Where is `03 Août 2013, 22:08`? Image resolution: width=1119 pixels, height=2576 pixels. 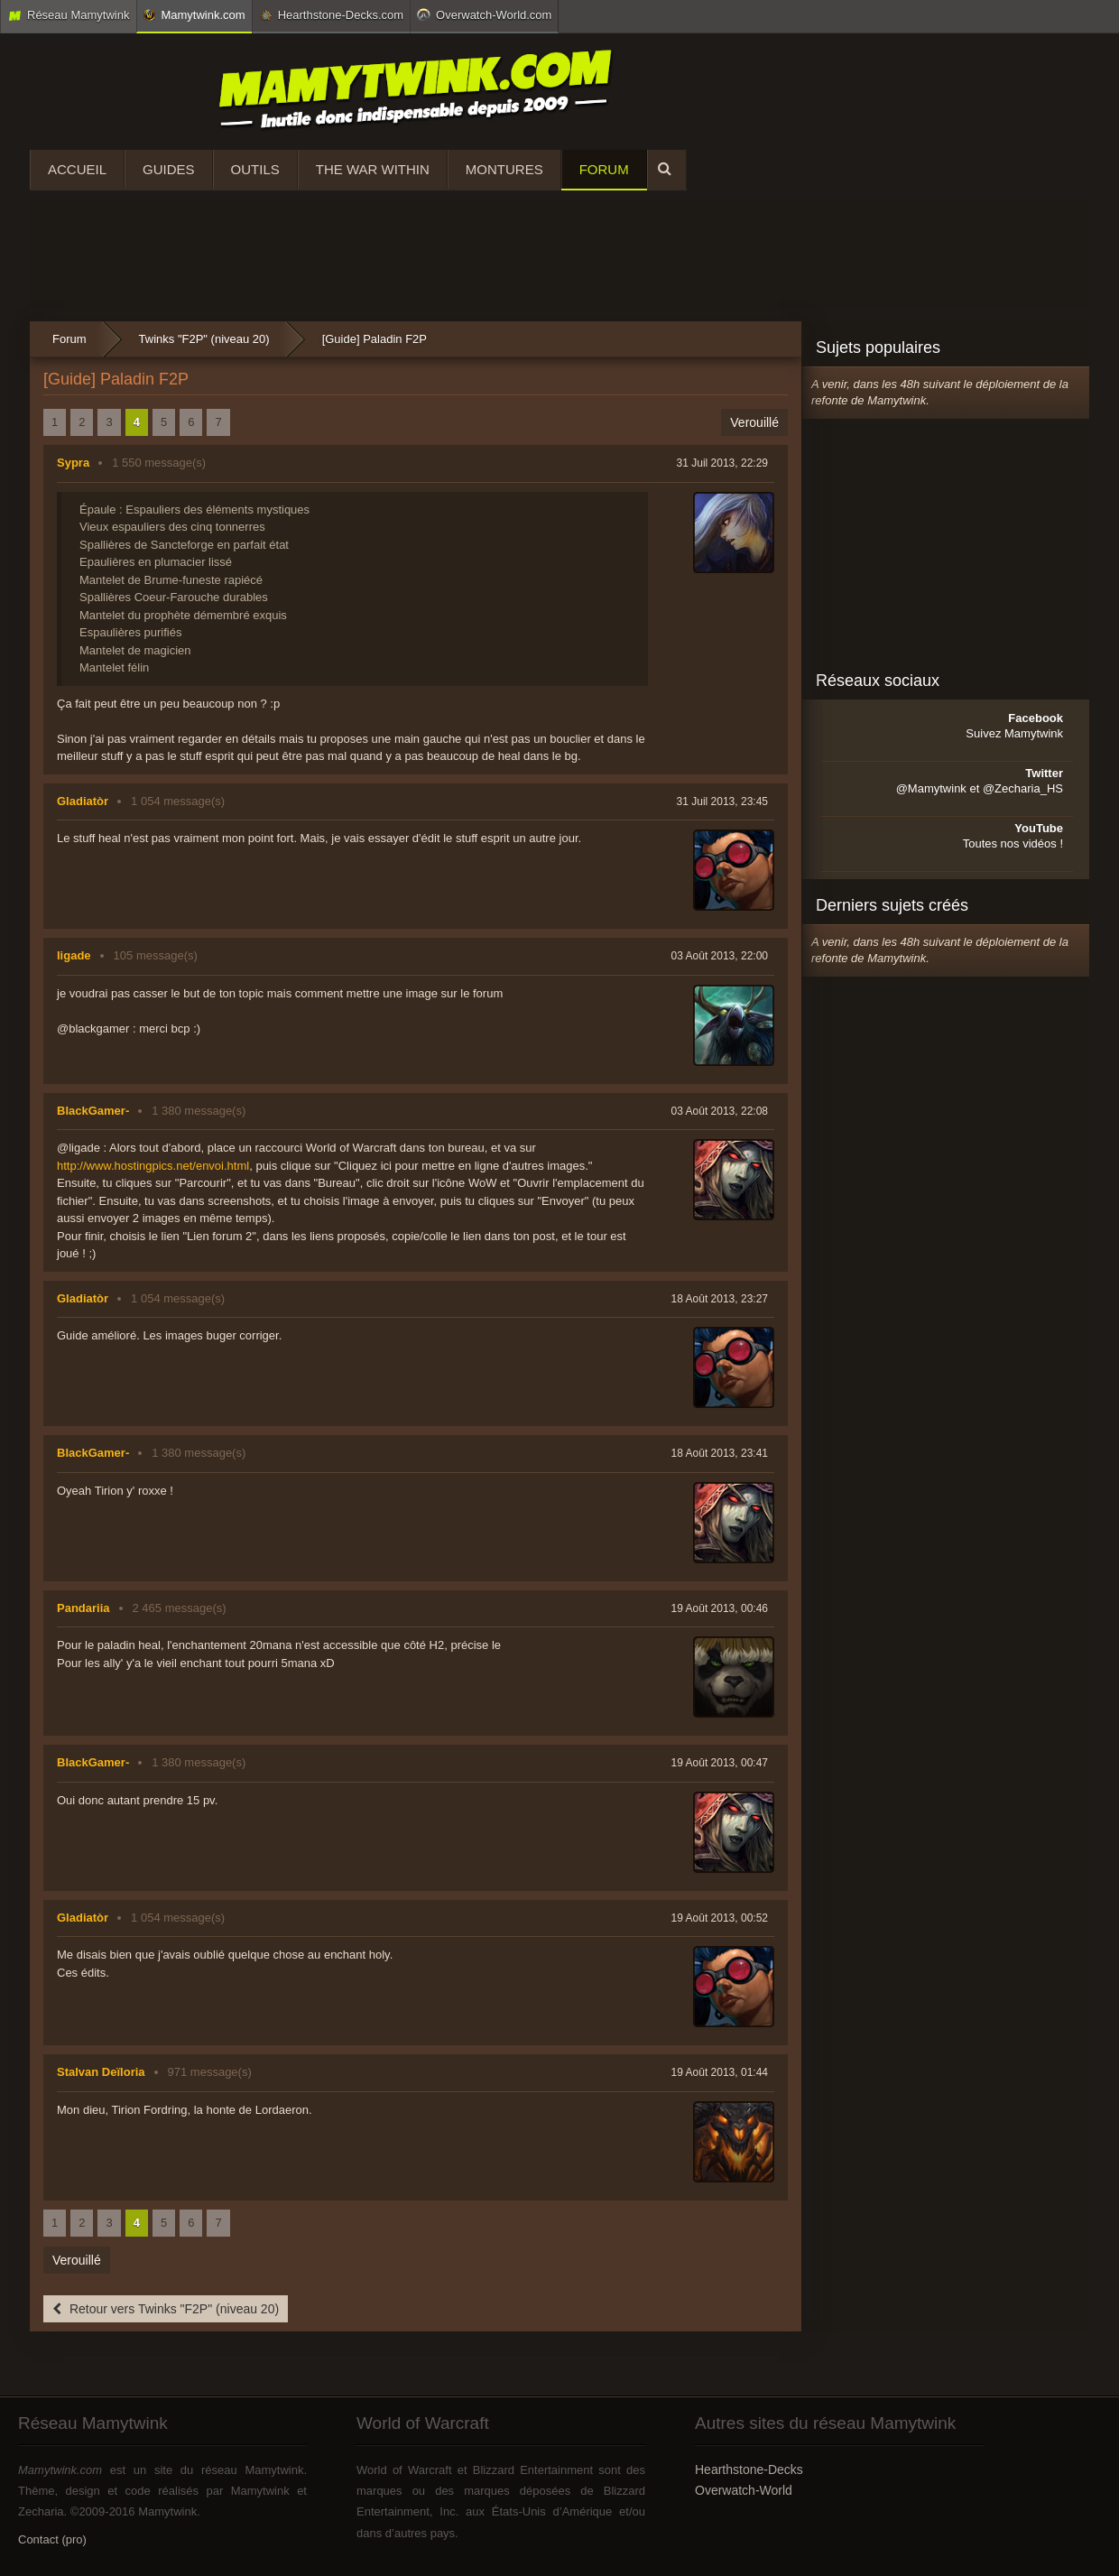
03 Août 2013, 22:08 is located at coordinates (719, 1111).